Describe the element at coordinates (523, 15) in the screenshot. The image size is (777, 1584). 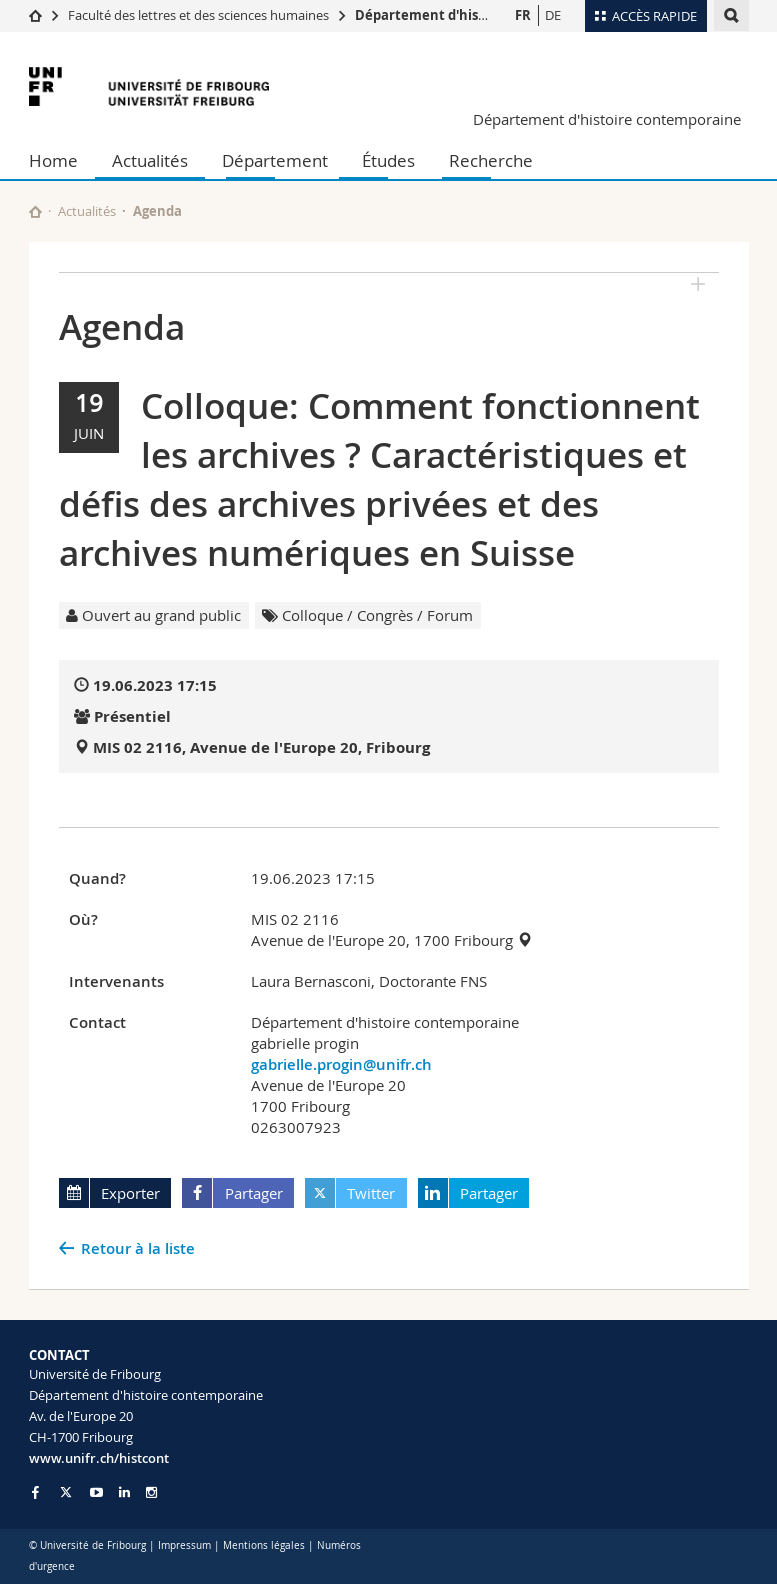
I see `FR` at that location.